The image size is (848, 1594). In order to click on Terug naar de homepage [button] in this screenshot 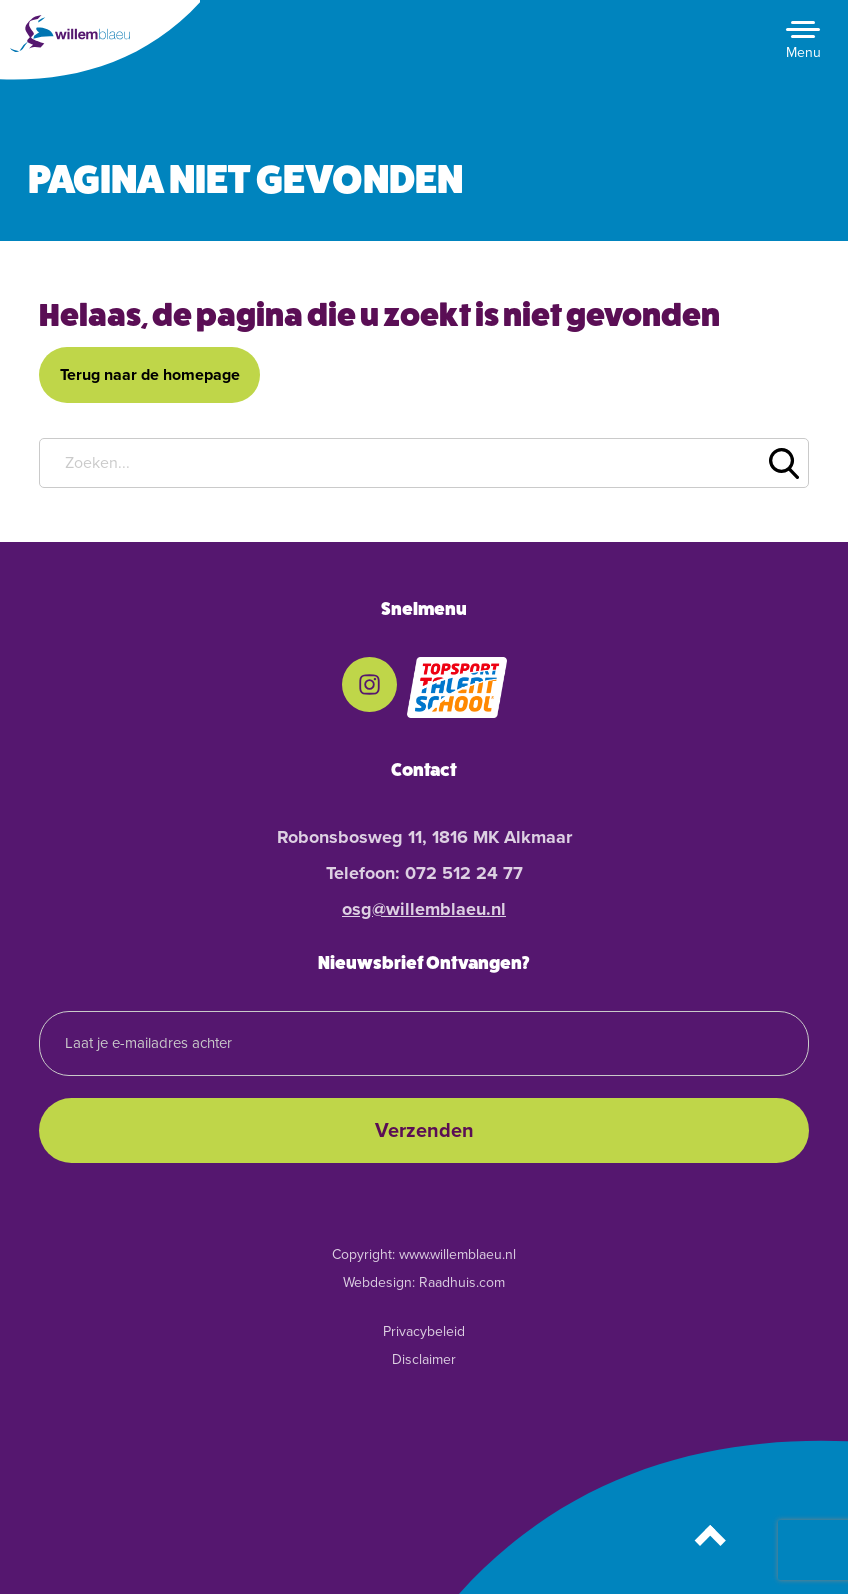, I will do `click(150, 374)`.